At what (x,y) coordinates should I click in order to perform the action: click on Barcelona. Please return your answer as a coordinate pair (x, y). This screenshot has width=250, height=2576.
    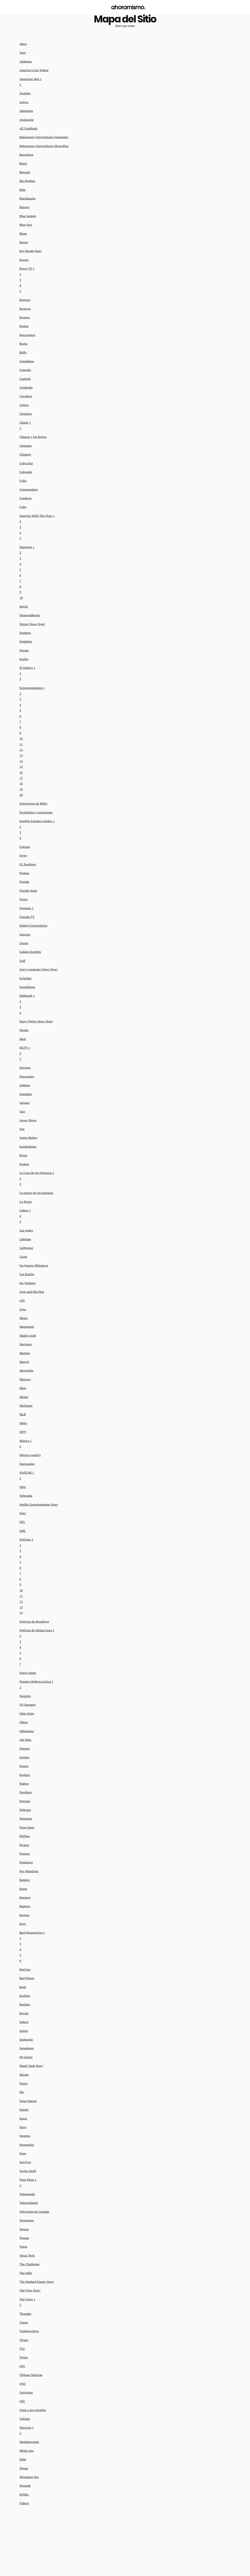
    Looking at the image, I should click on (26, 154).